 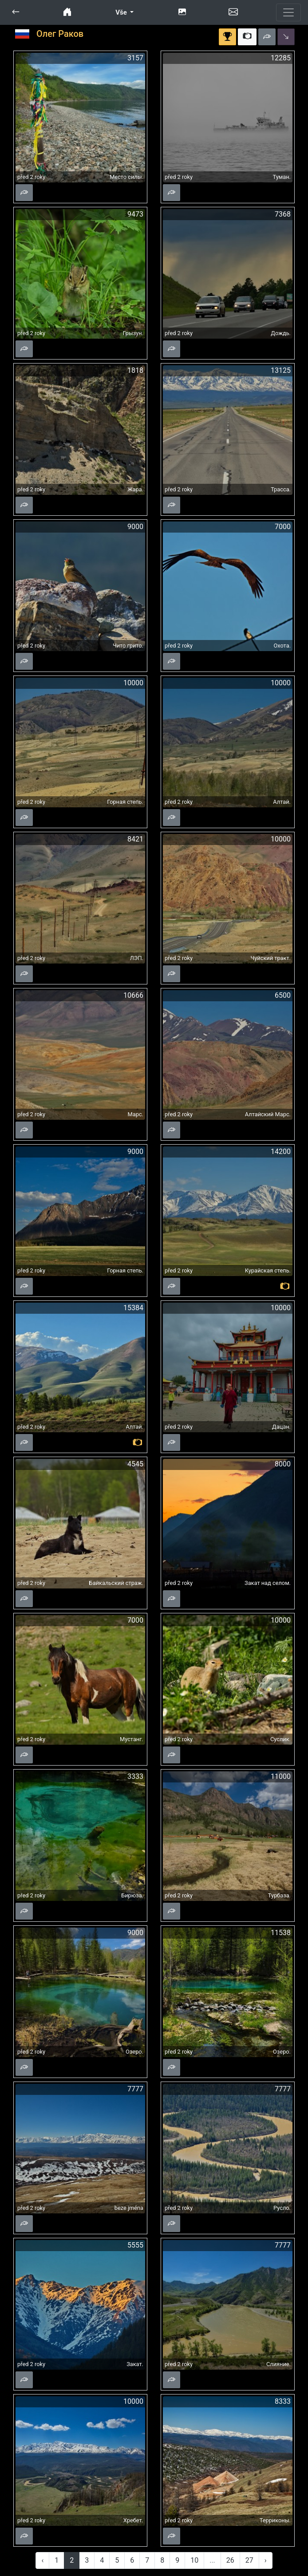 What do you see at coordinates (135, 839) in the screenshot?
I see `8421` at bounding box center [135, 839].